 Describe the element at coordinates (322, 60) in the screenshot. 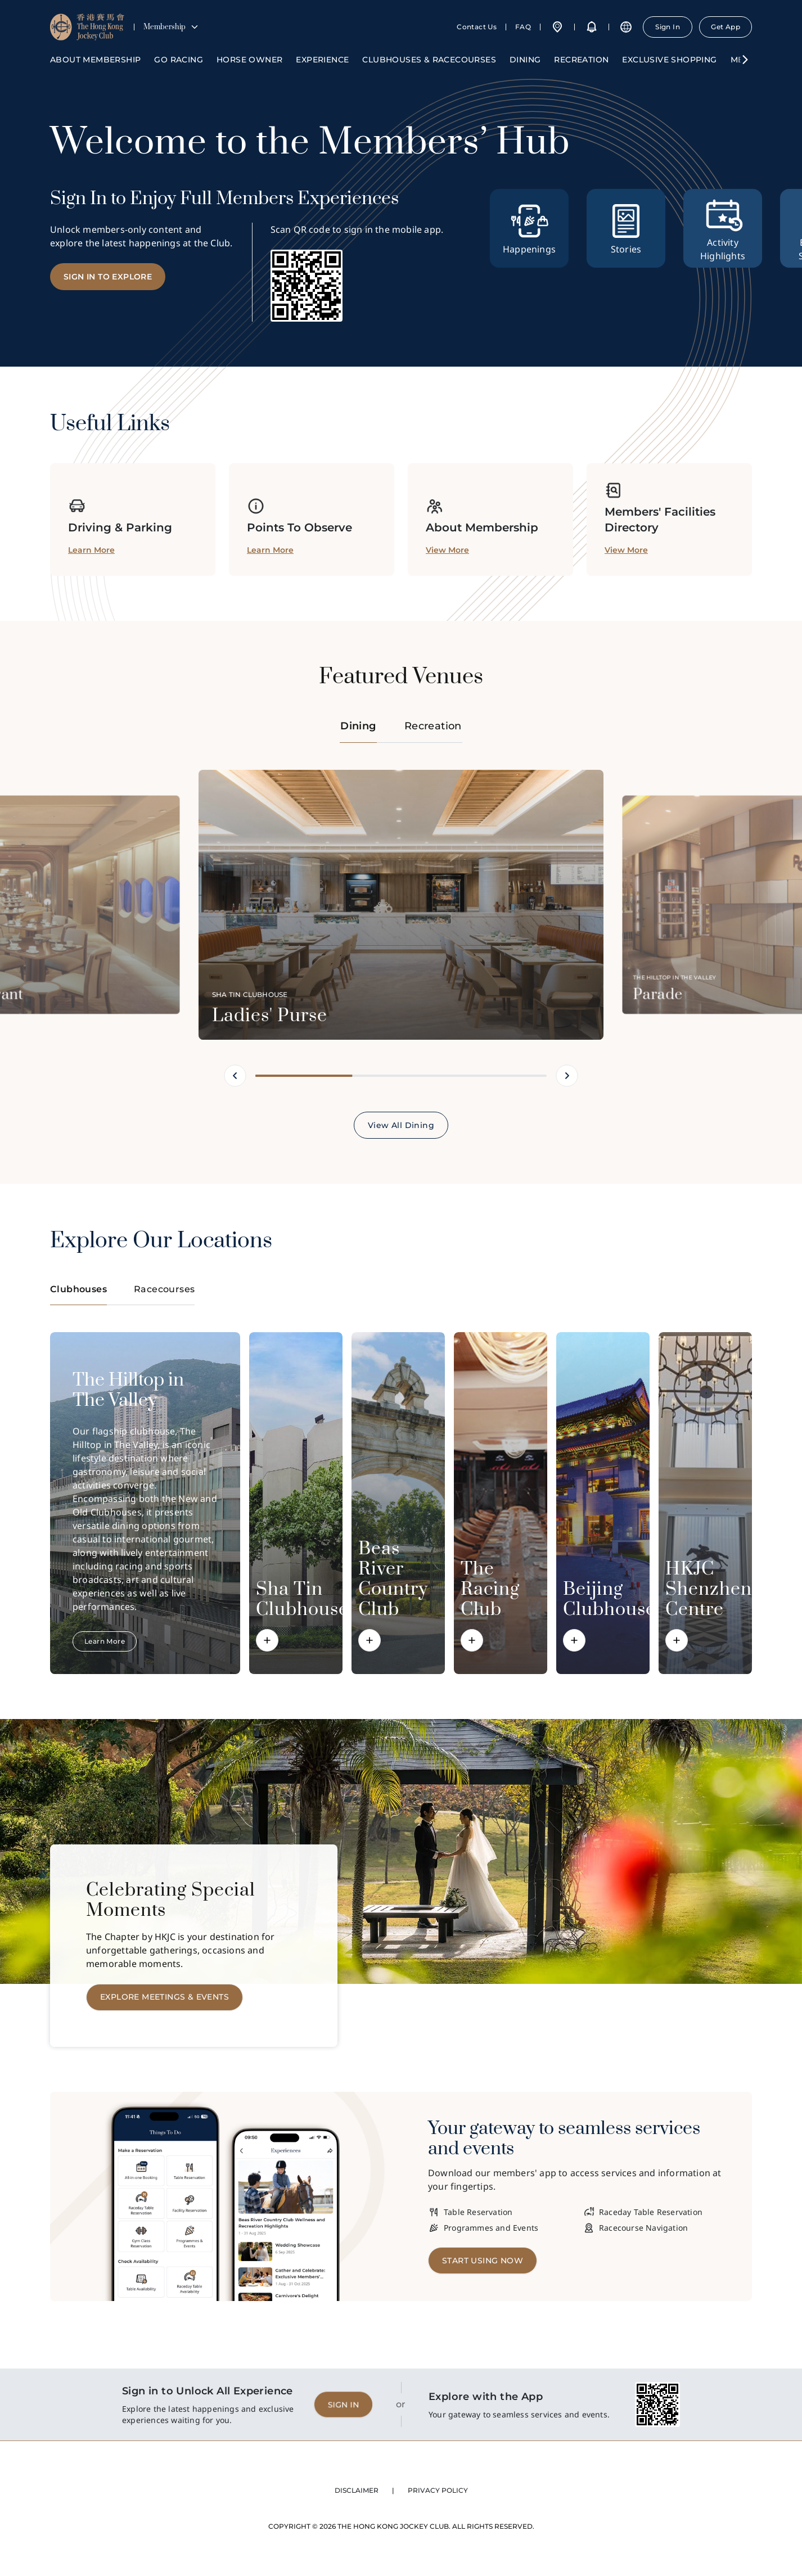

I see `Experience` at that location.